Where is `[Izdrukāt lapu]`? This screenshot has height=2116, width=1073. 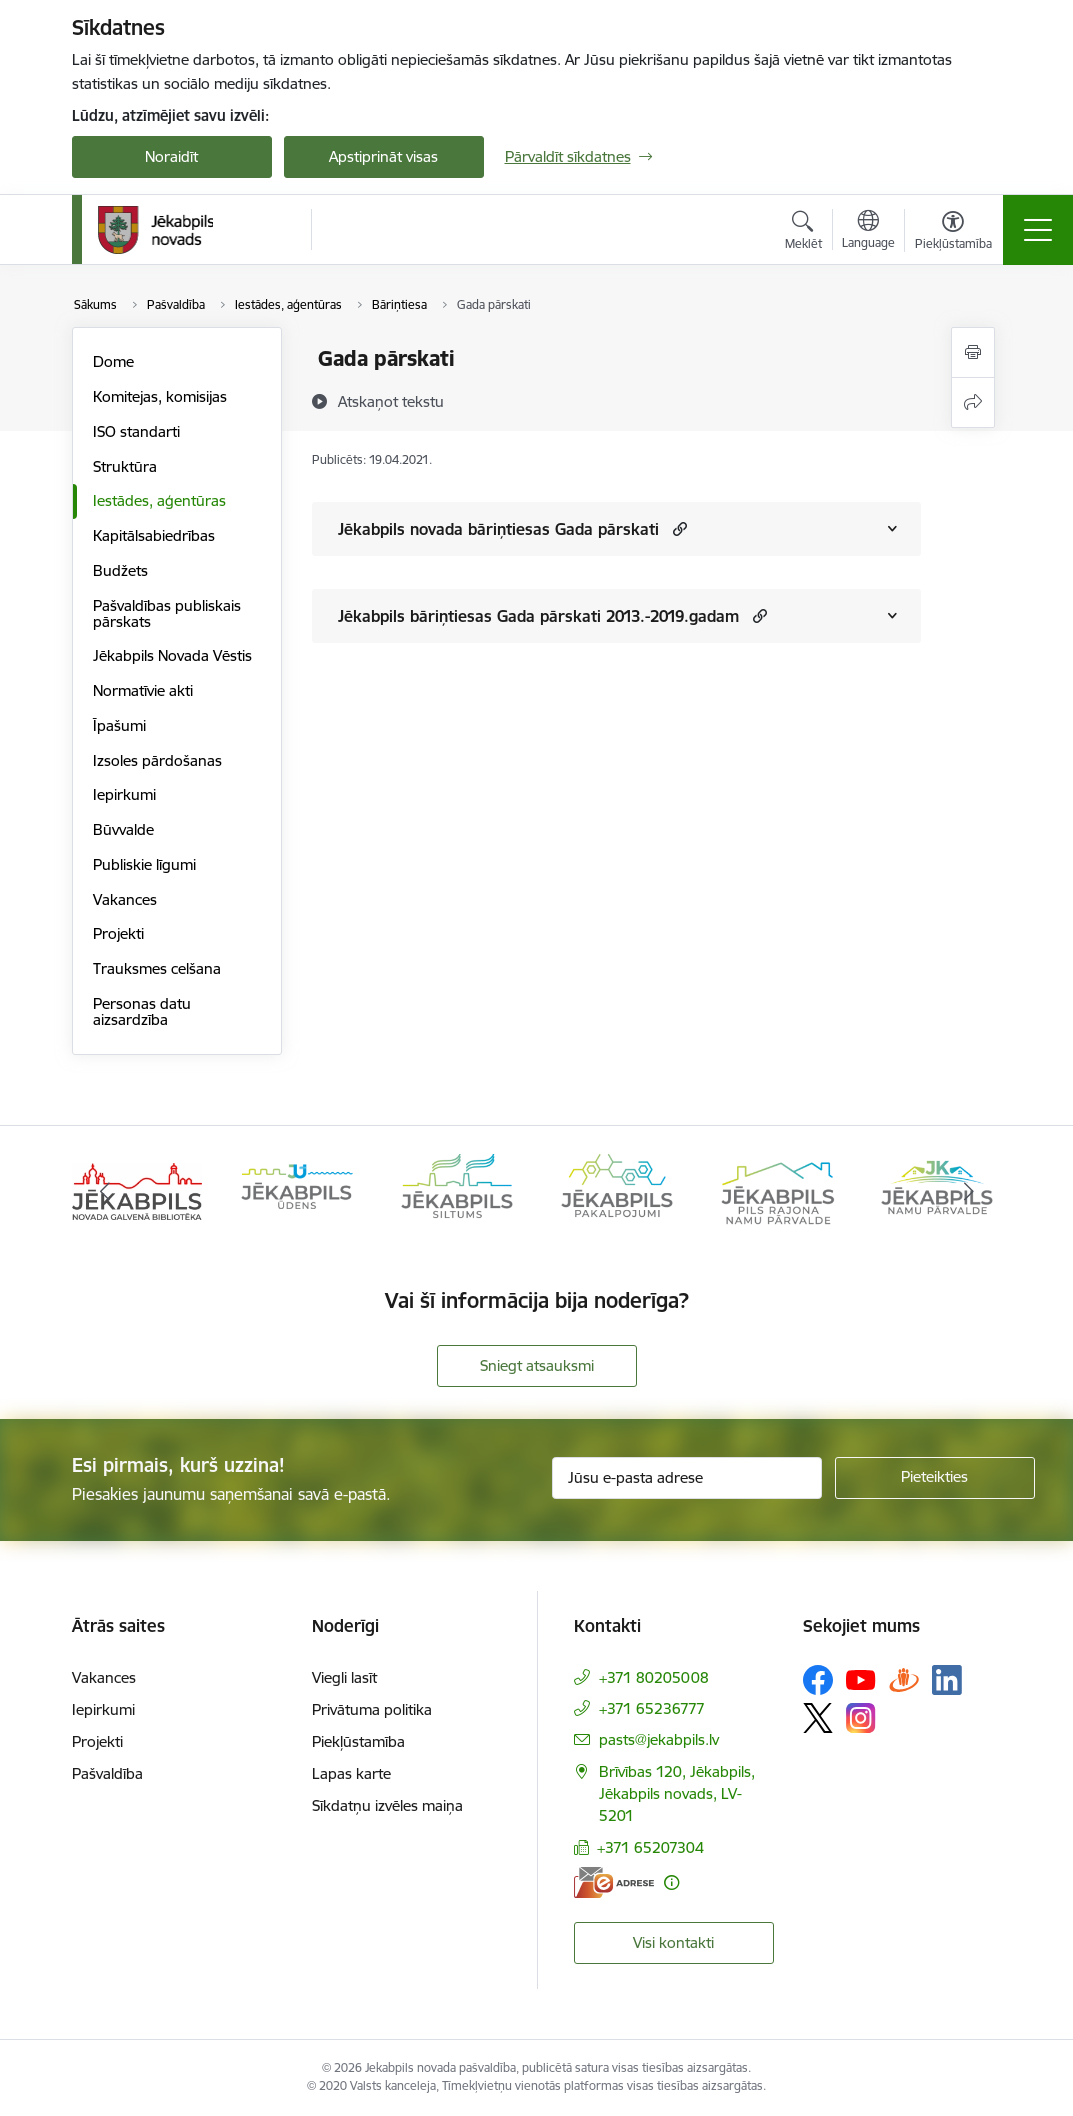 [Izdrukāt lapu] is located at coordinates (973, 352).